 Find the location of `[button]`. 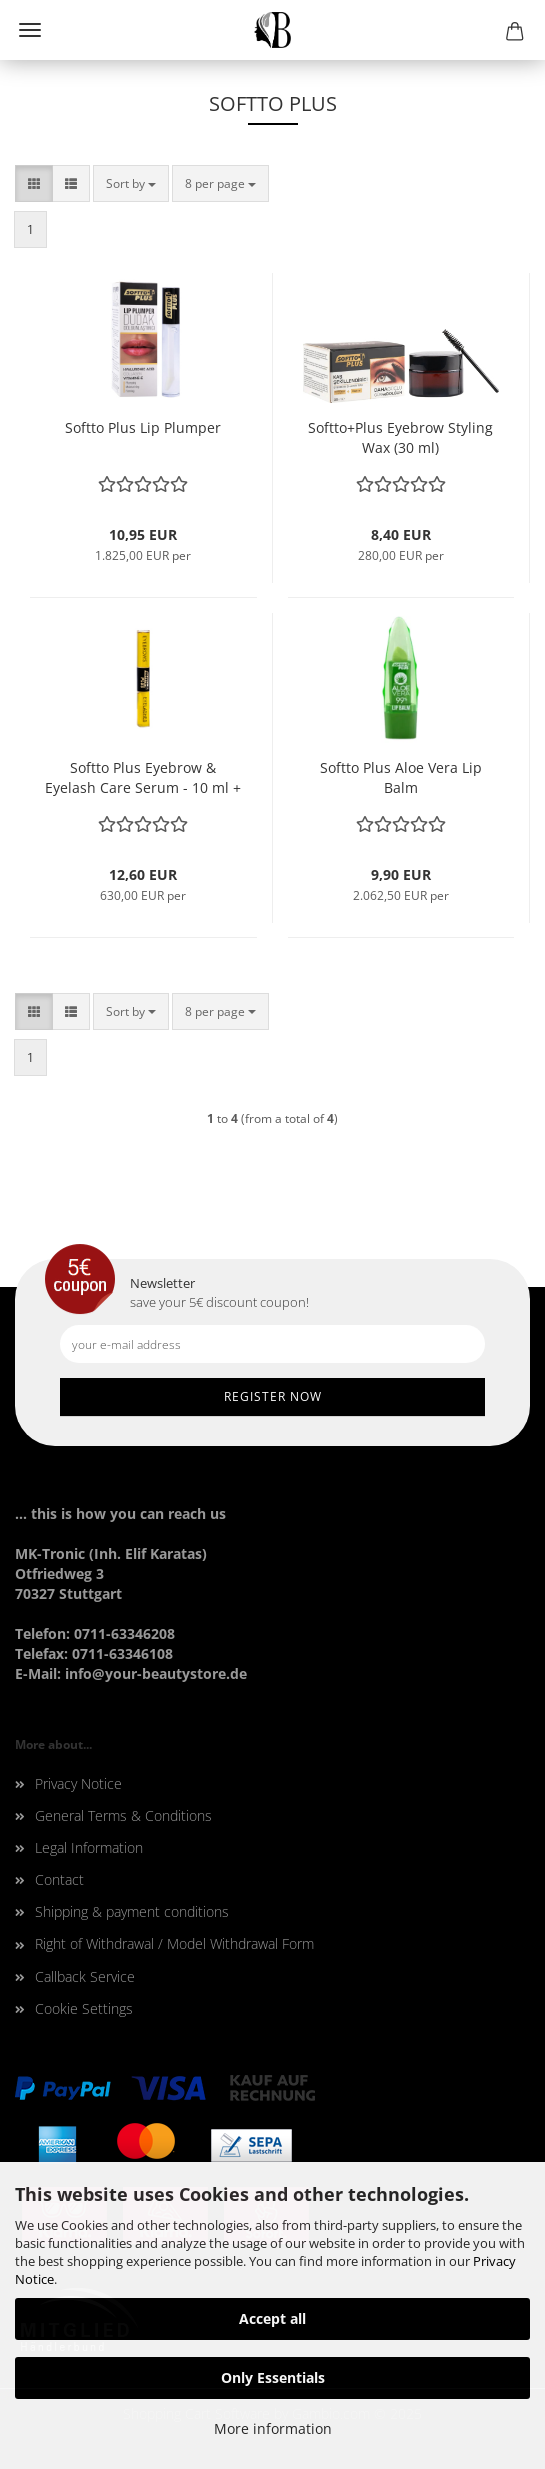

[button] is located at coordinates (34, 183).